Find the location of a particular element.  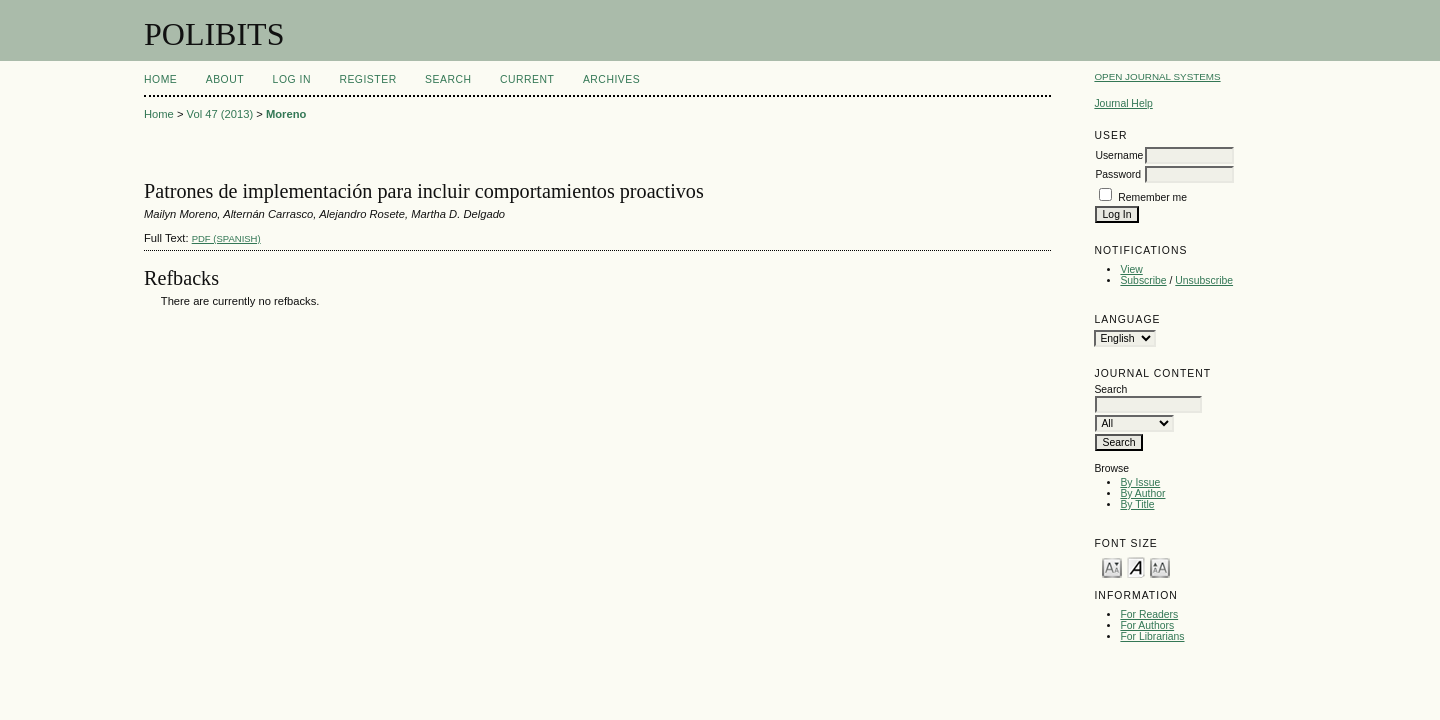

Make font size larger is located at coordinates (1160, 566).